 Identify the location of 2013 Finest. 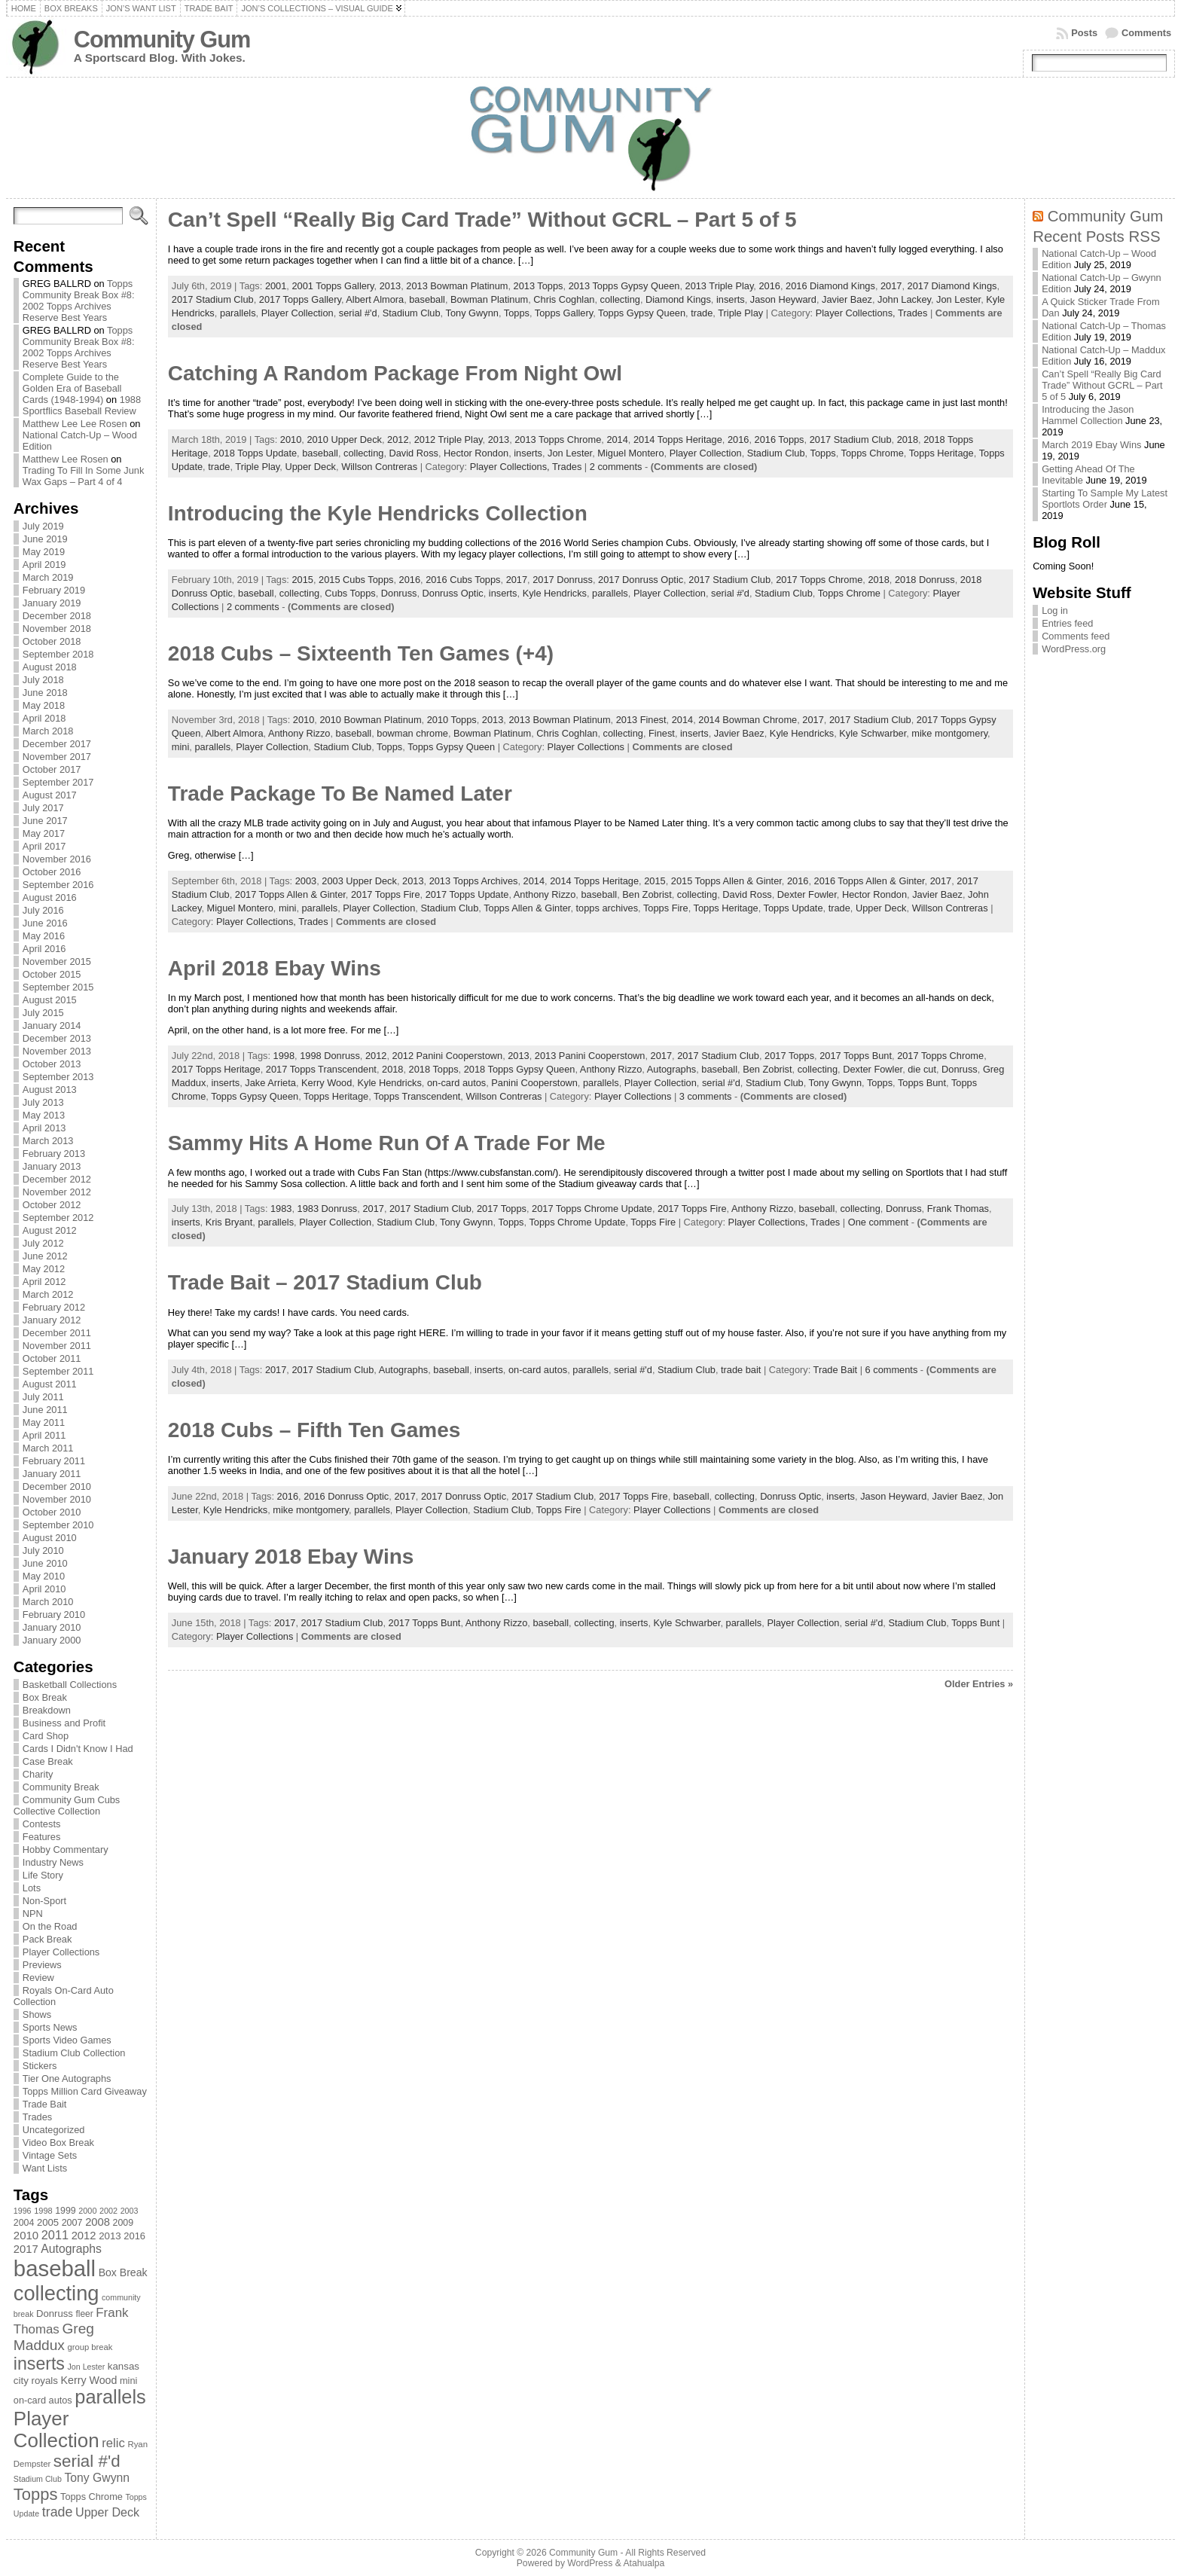
(641, 719).